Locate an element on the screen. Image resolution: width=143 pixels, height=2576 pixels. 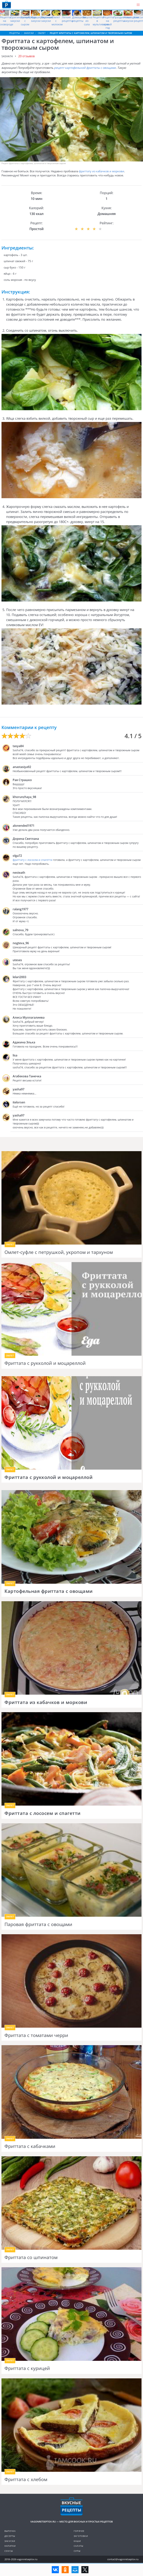
Бутерброды с сыром is located at coordinates (28, 20).